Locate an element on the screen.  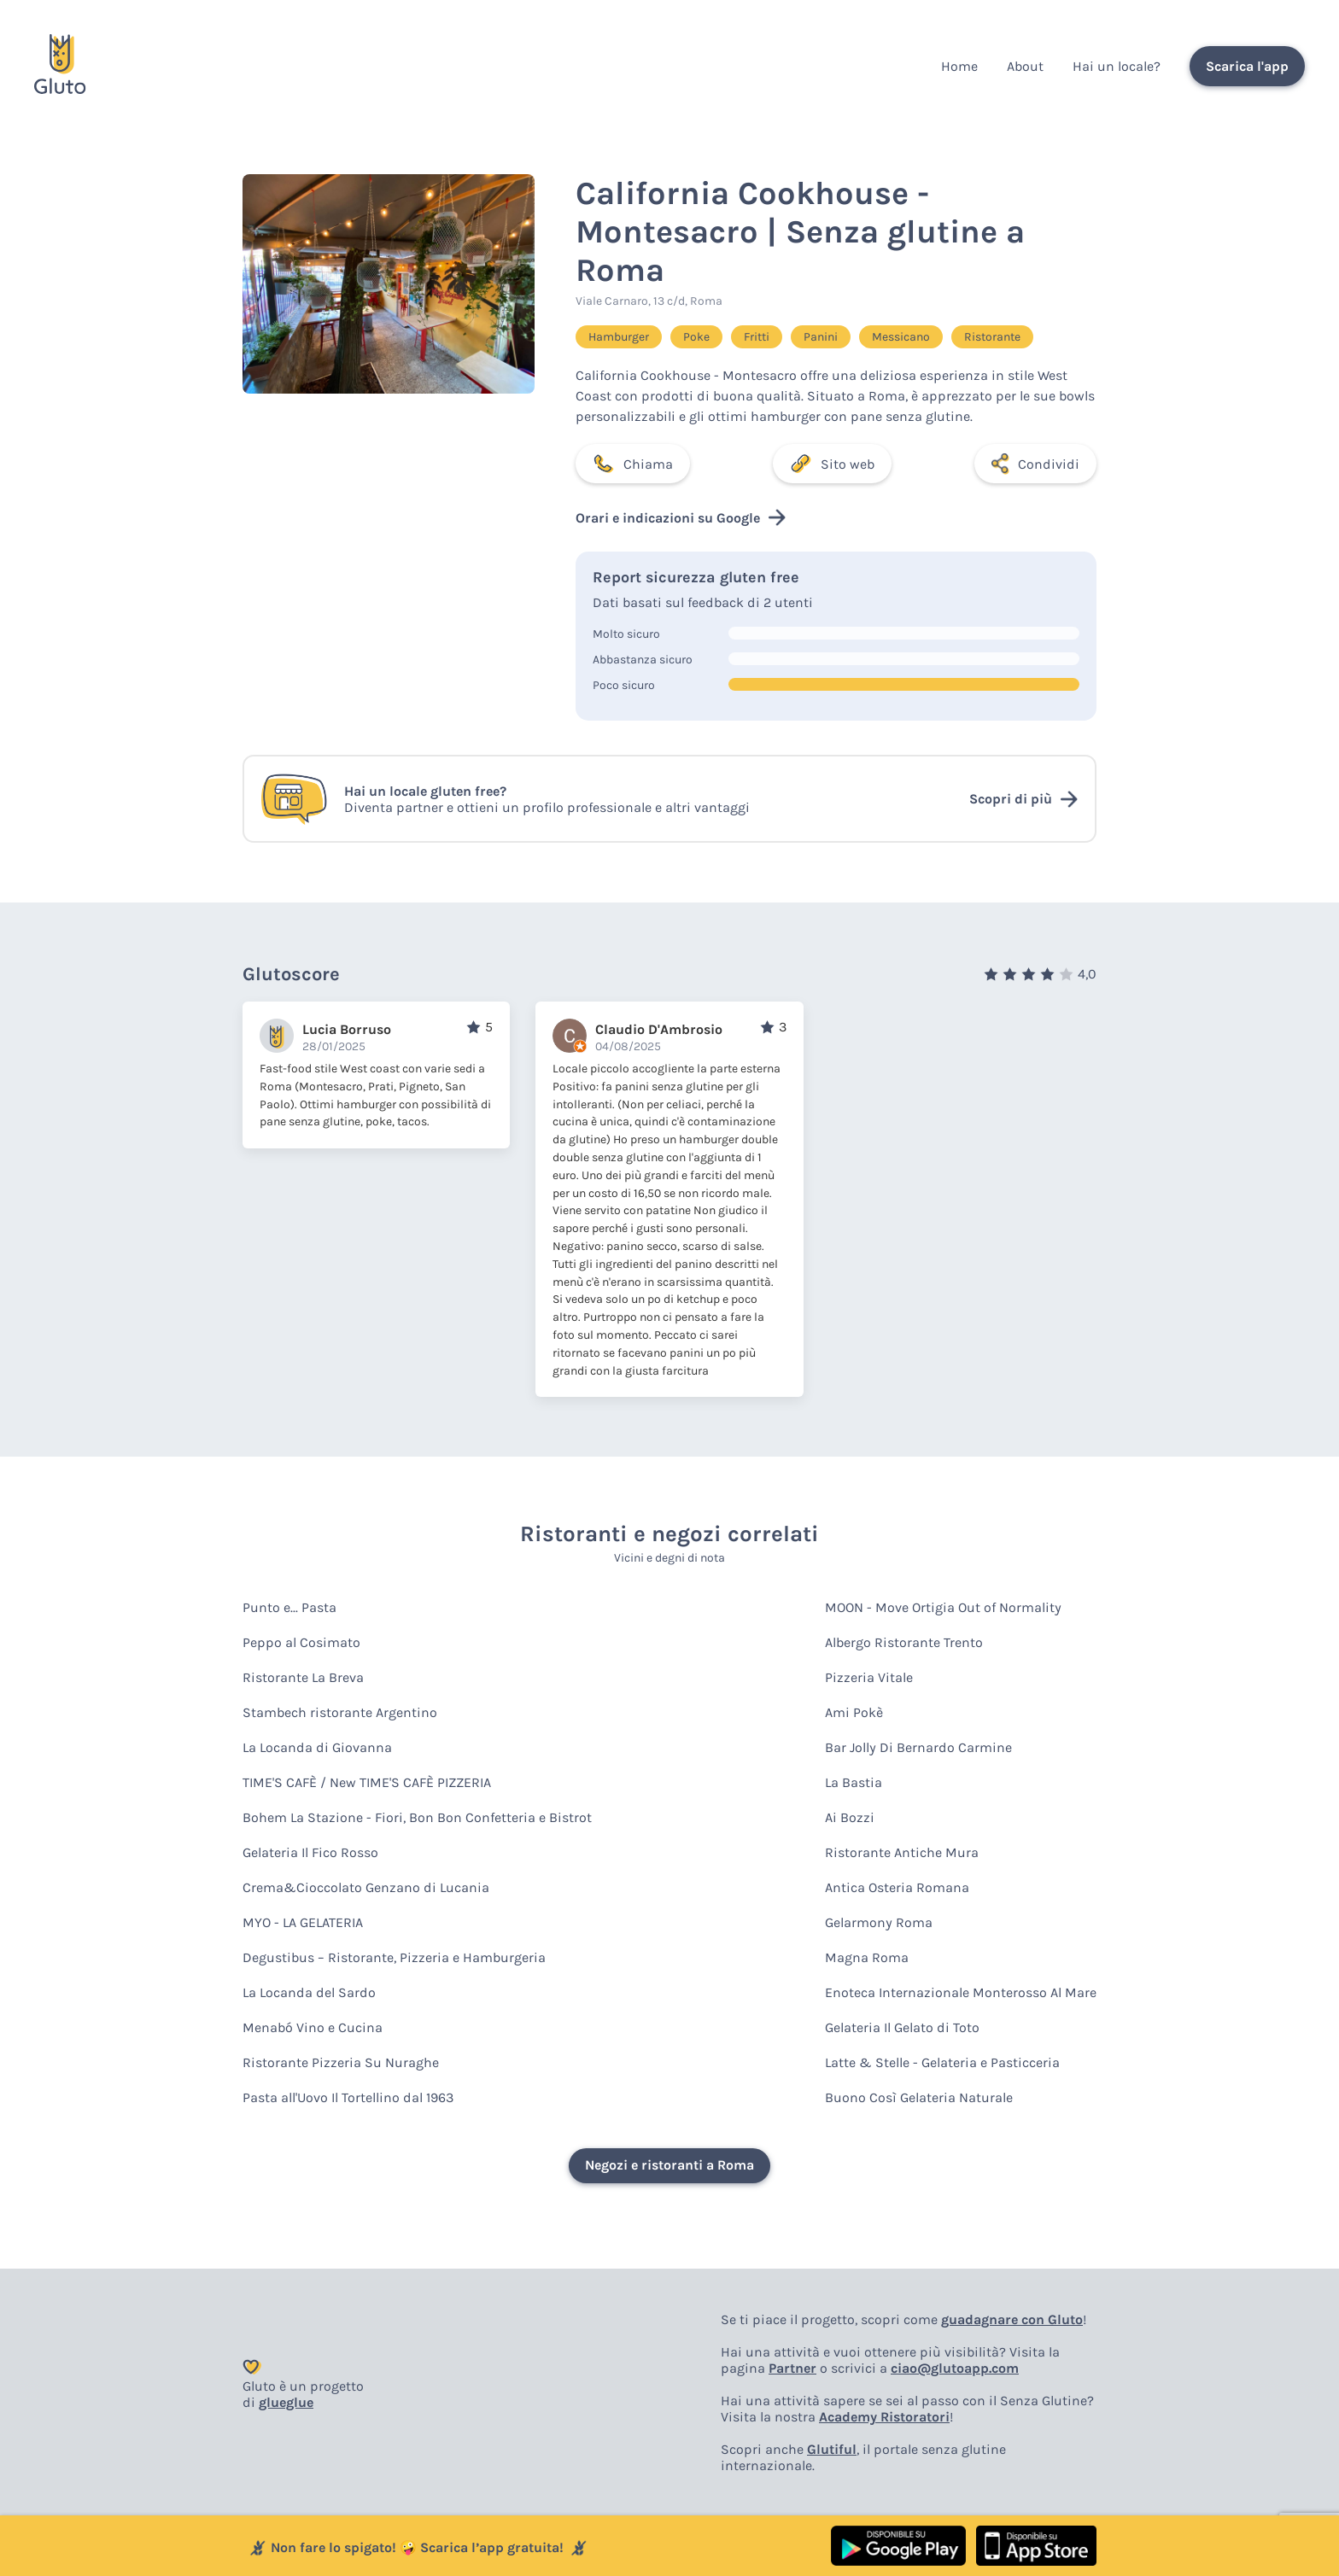
Partner is located at coordinates (792, 2368).